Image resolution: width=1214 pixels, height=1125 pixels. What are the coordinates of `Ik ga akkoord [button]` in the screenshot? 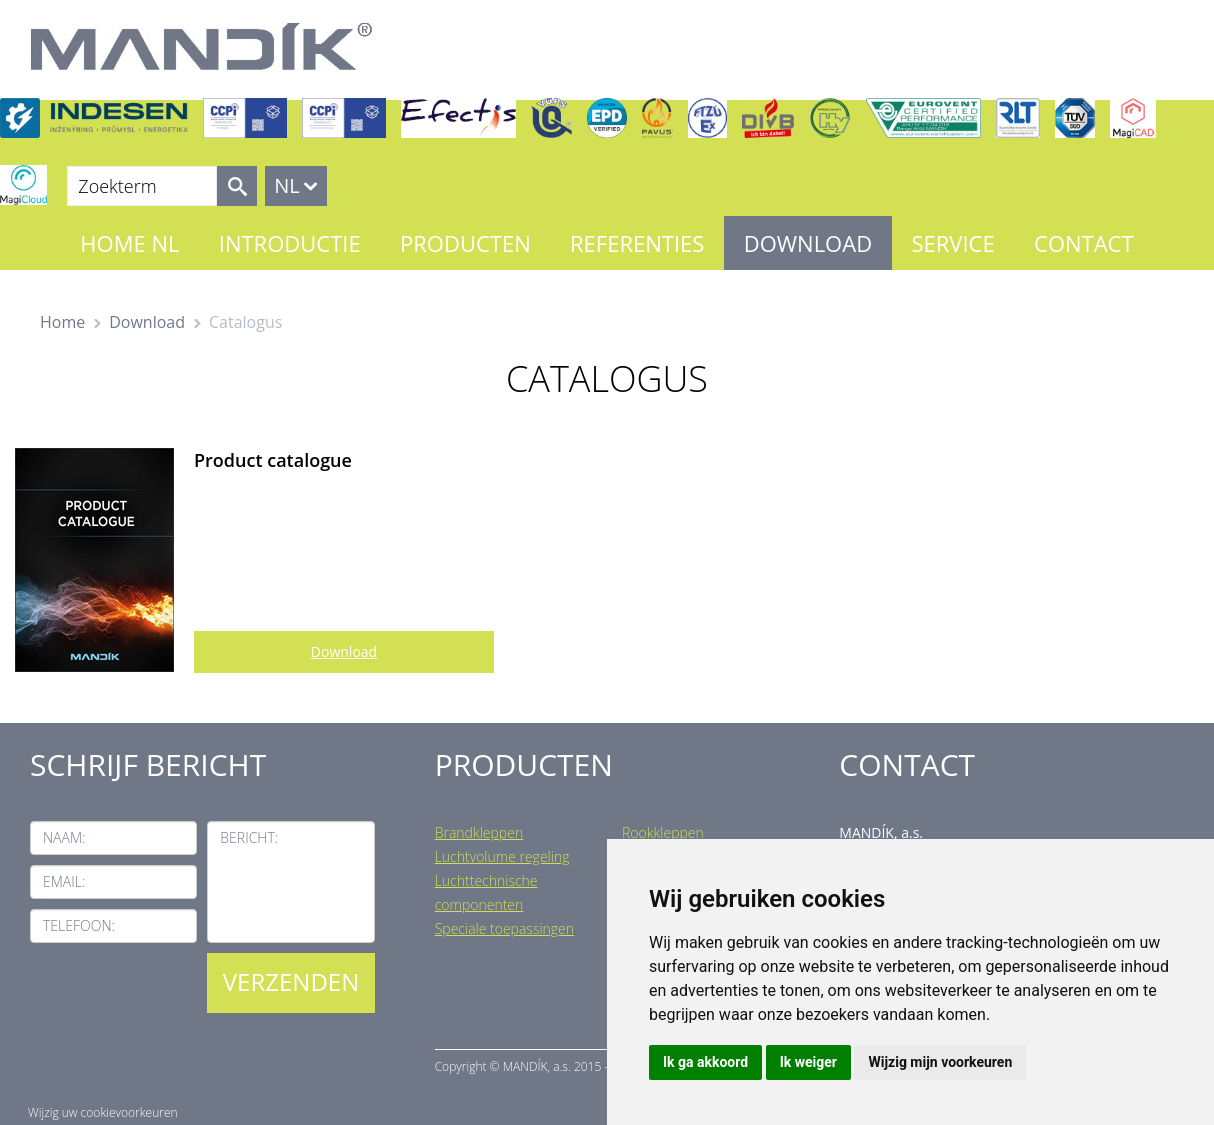 It's located at (705, 1062).